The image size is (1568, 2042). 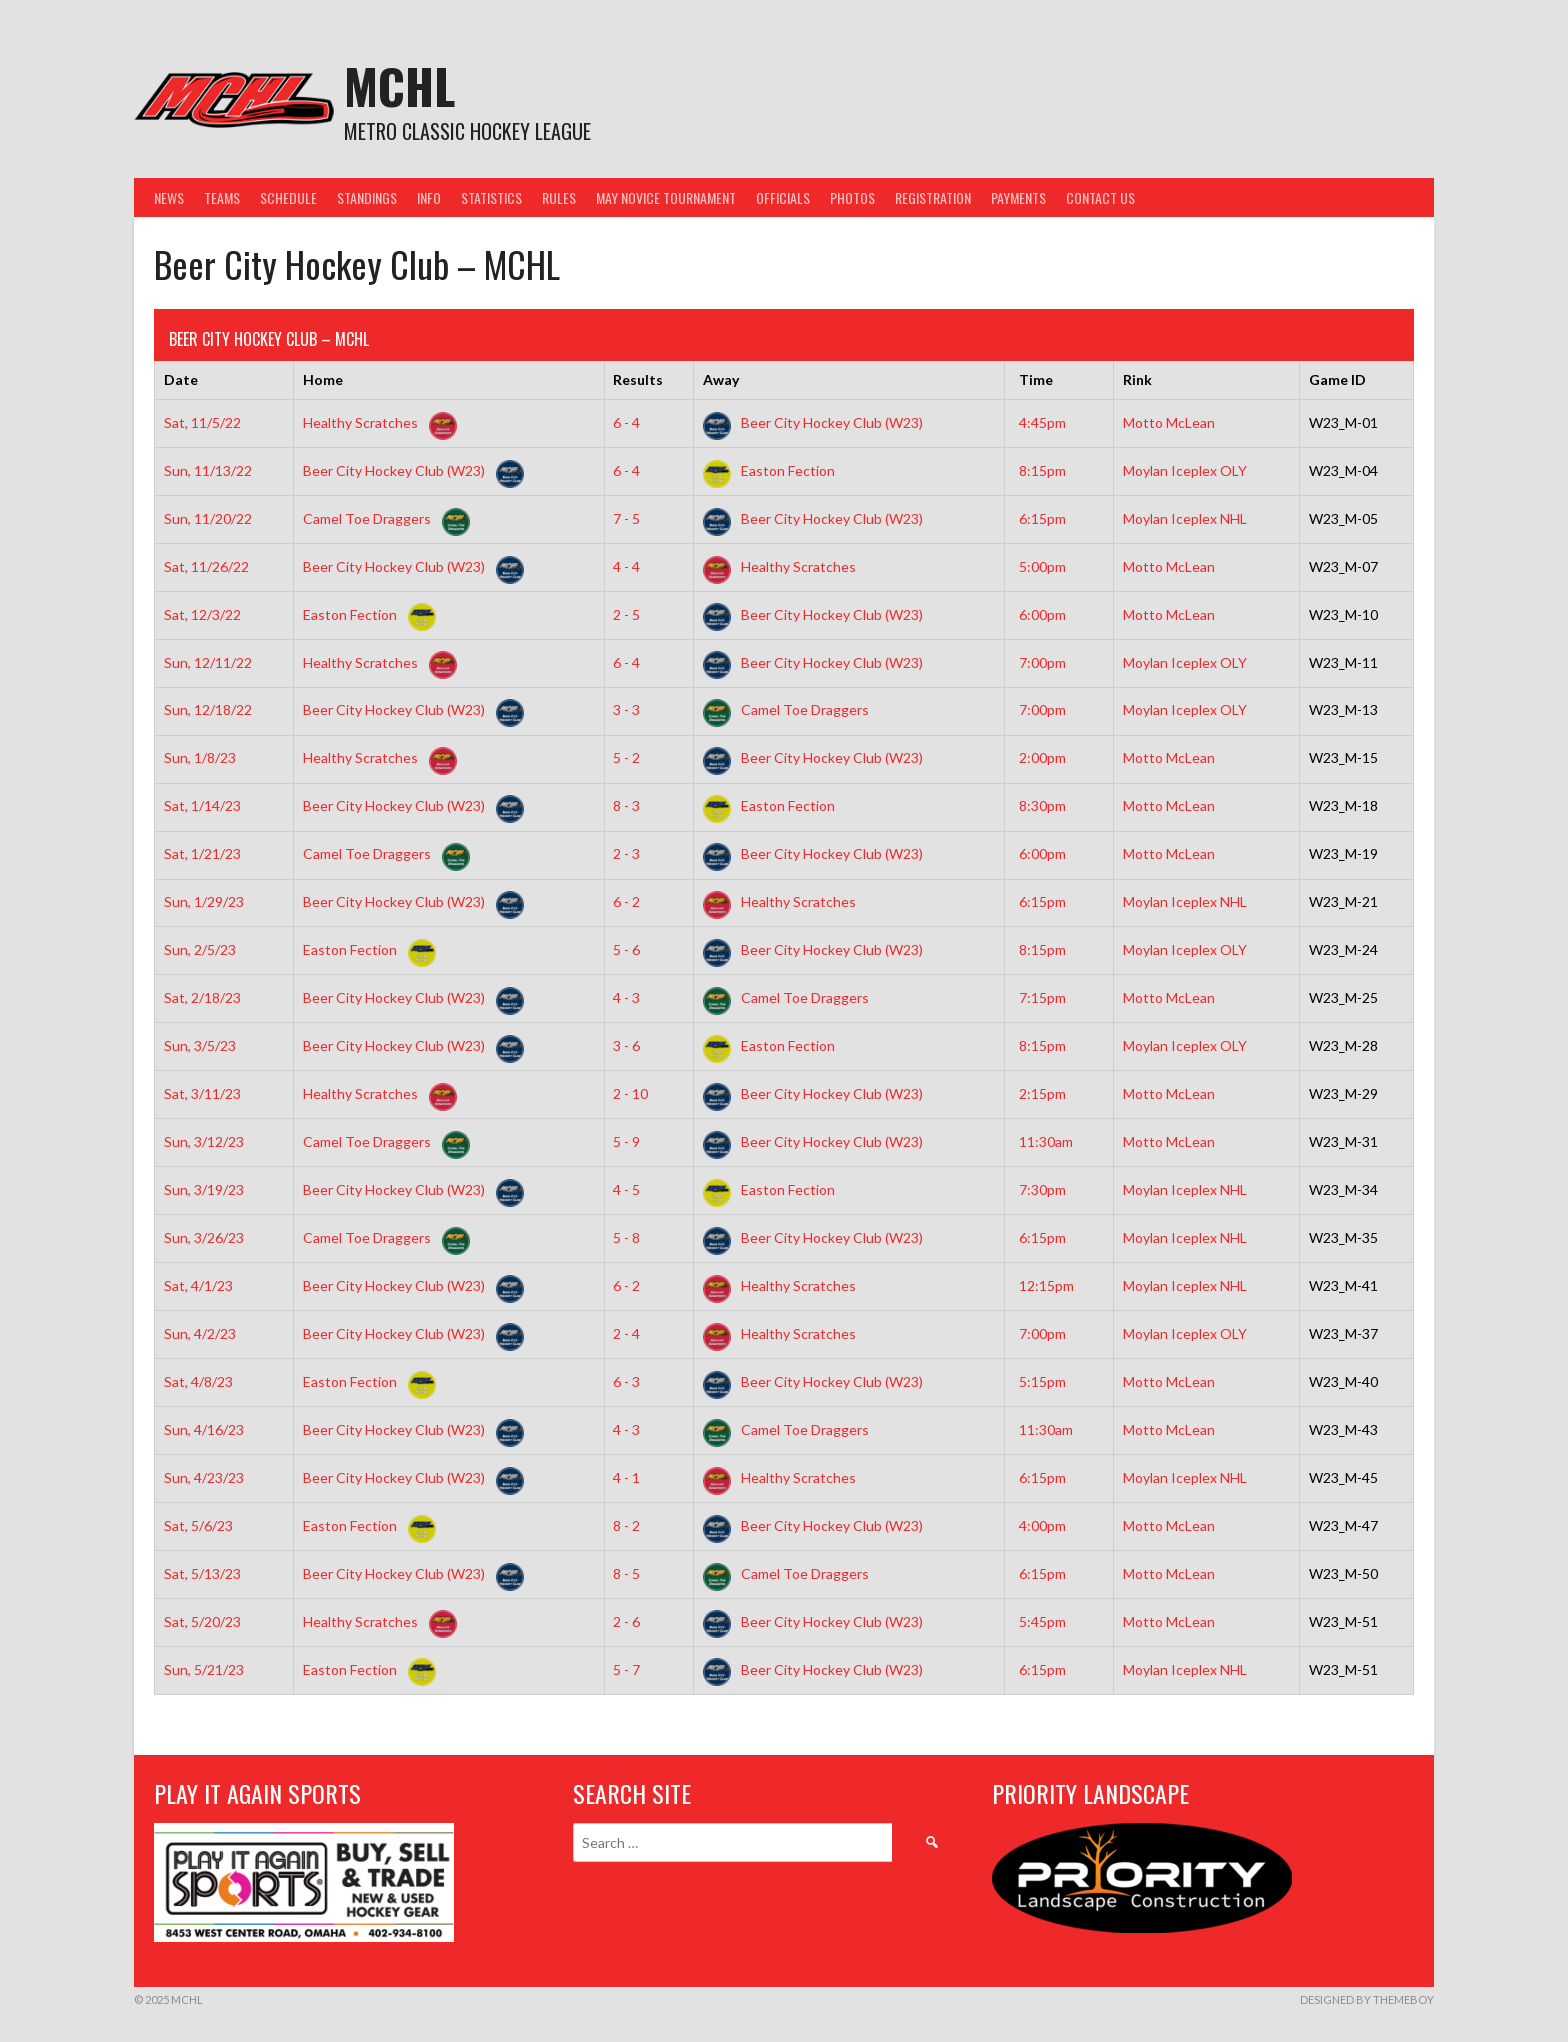 I want to click on 2 - 3, so click(x=626, y=853).